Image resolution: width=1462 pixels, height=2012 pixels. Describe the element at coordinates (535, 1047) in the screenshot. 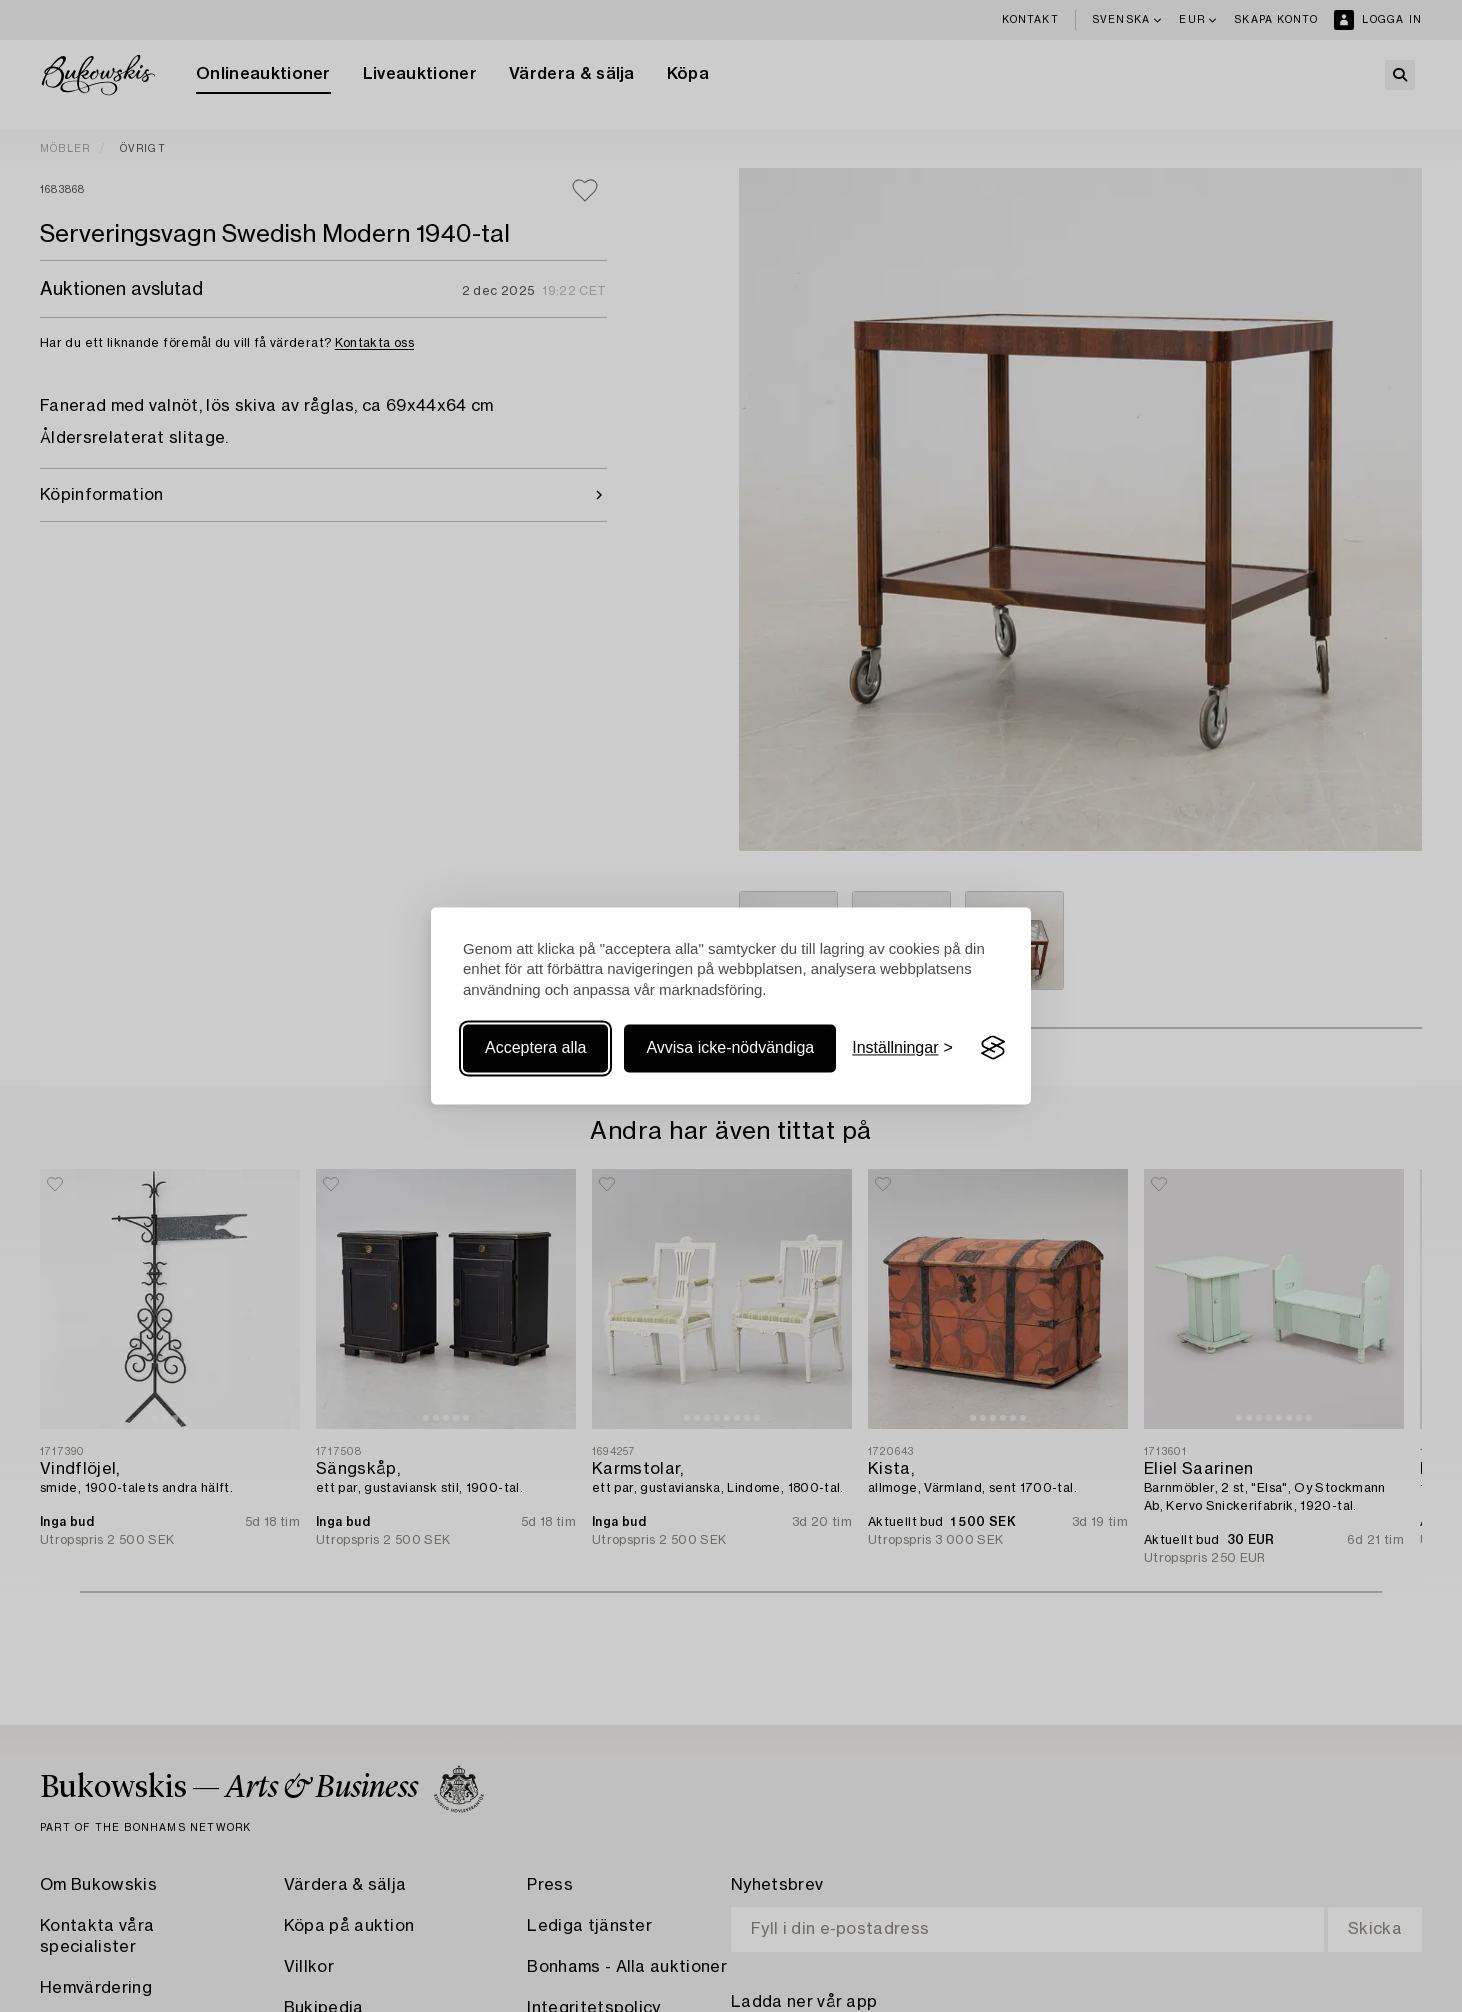

I see `Acceptera alla` at that location.